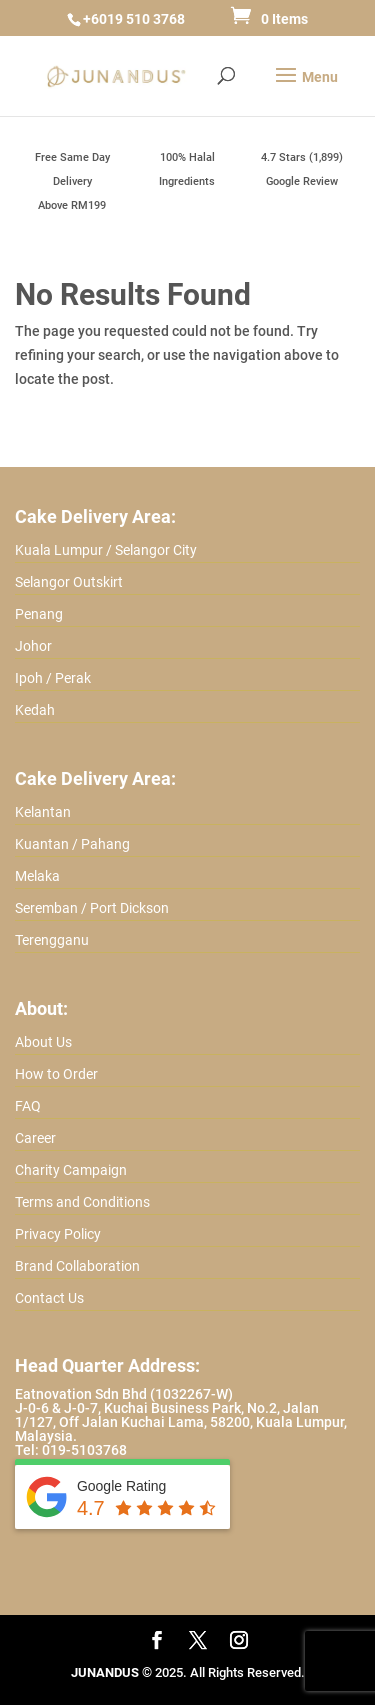 Image resolution: width=375 pixels, height=1705 pixels. I want to click on FAQ, so click(28, 1106).